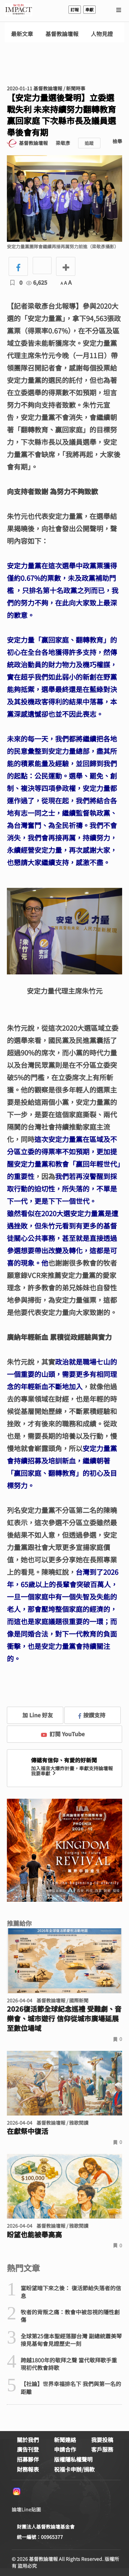 The height and width of the screenshot is (2576, 129). I want to click on 最新文章, so click(22, 33).